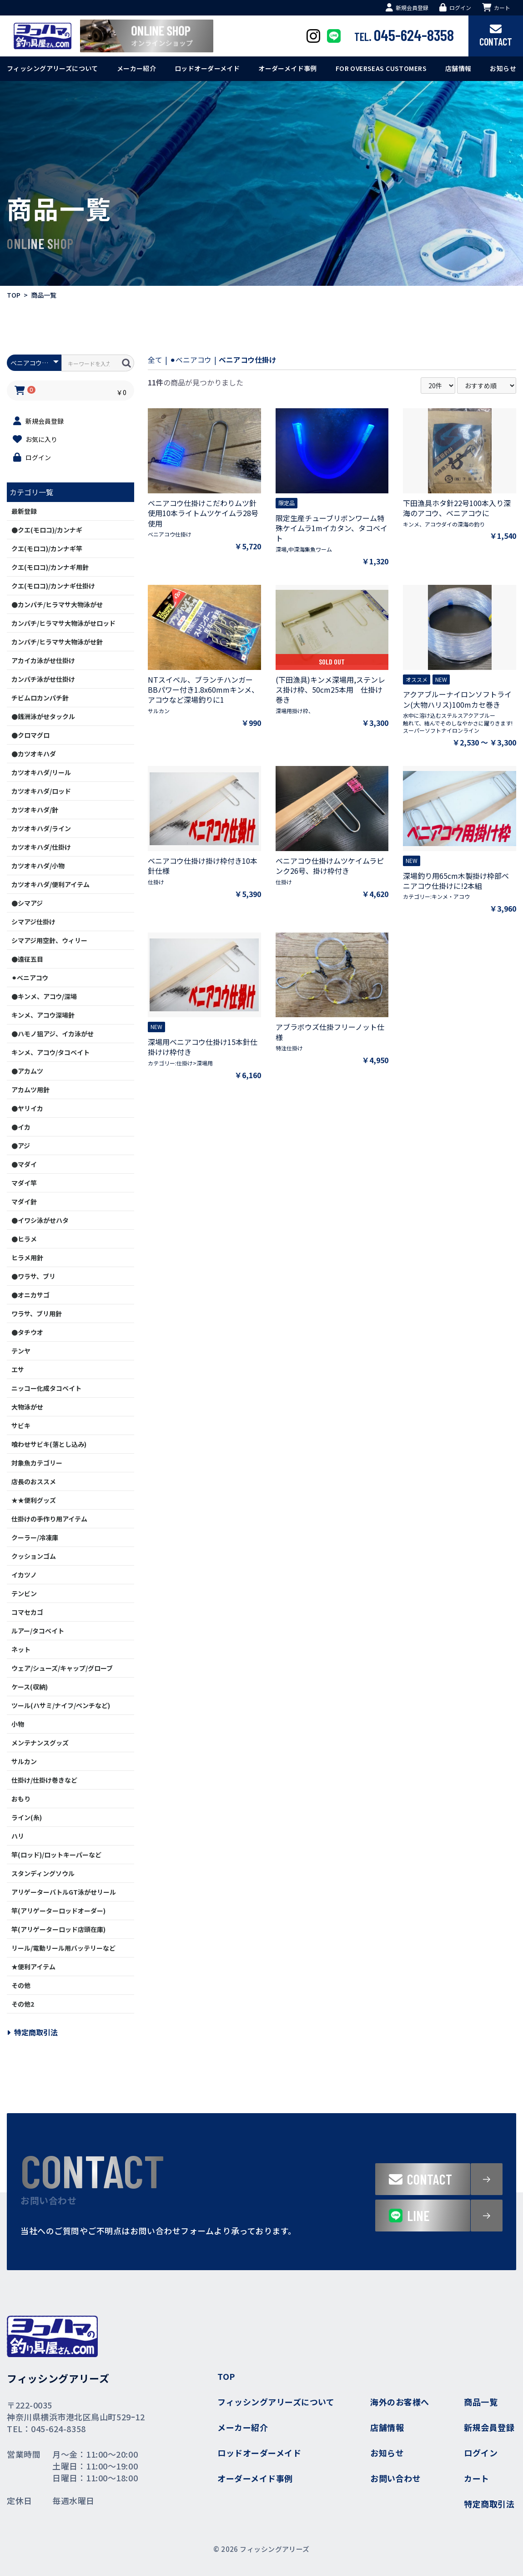  What do you see at coordinates (20, 1126) in the screenshot?
I see `●イカ` at bounding box center [20, 1126].